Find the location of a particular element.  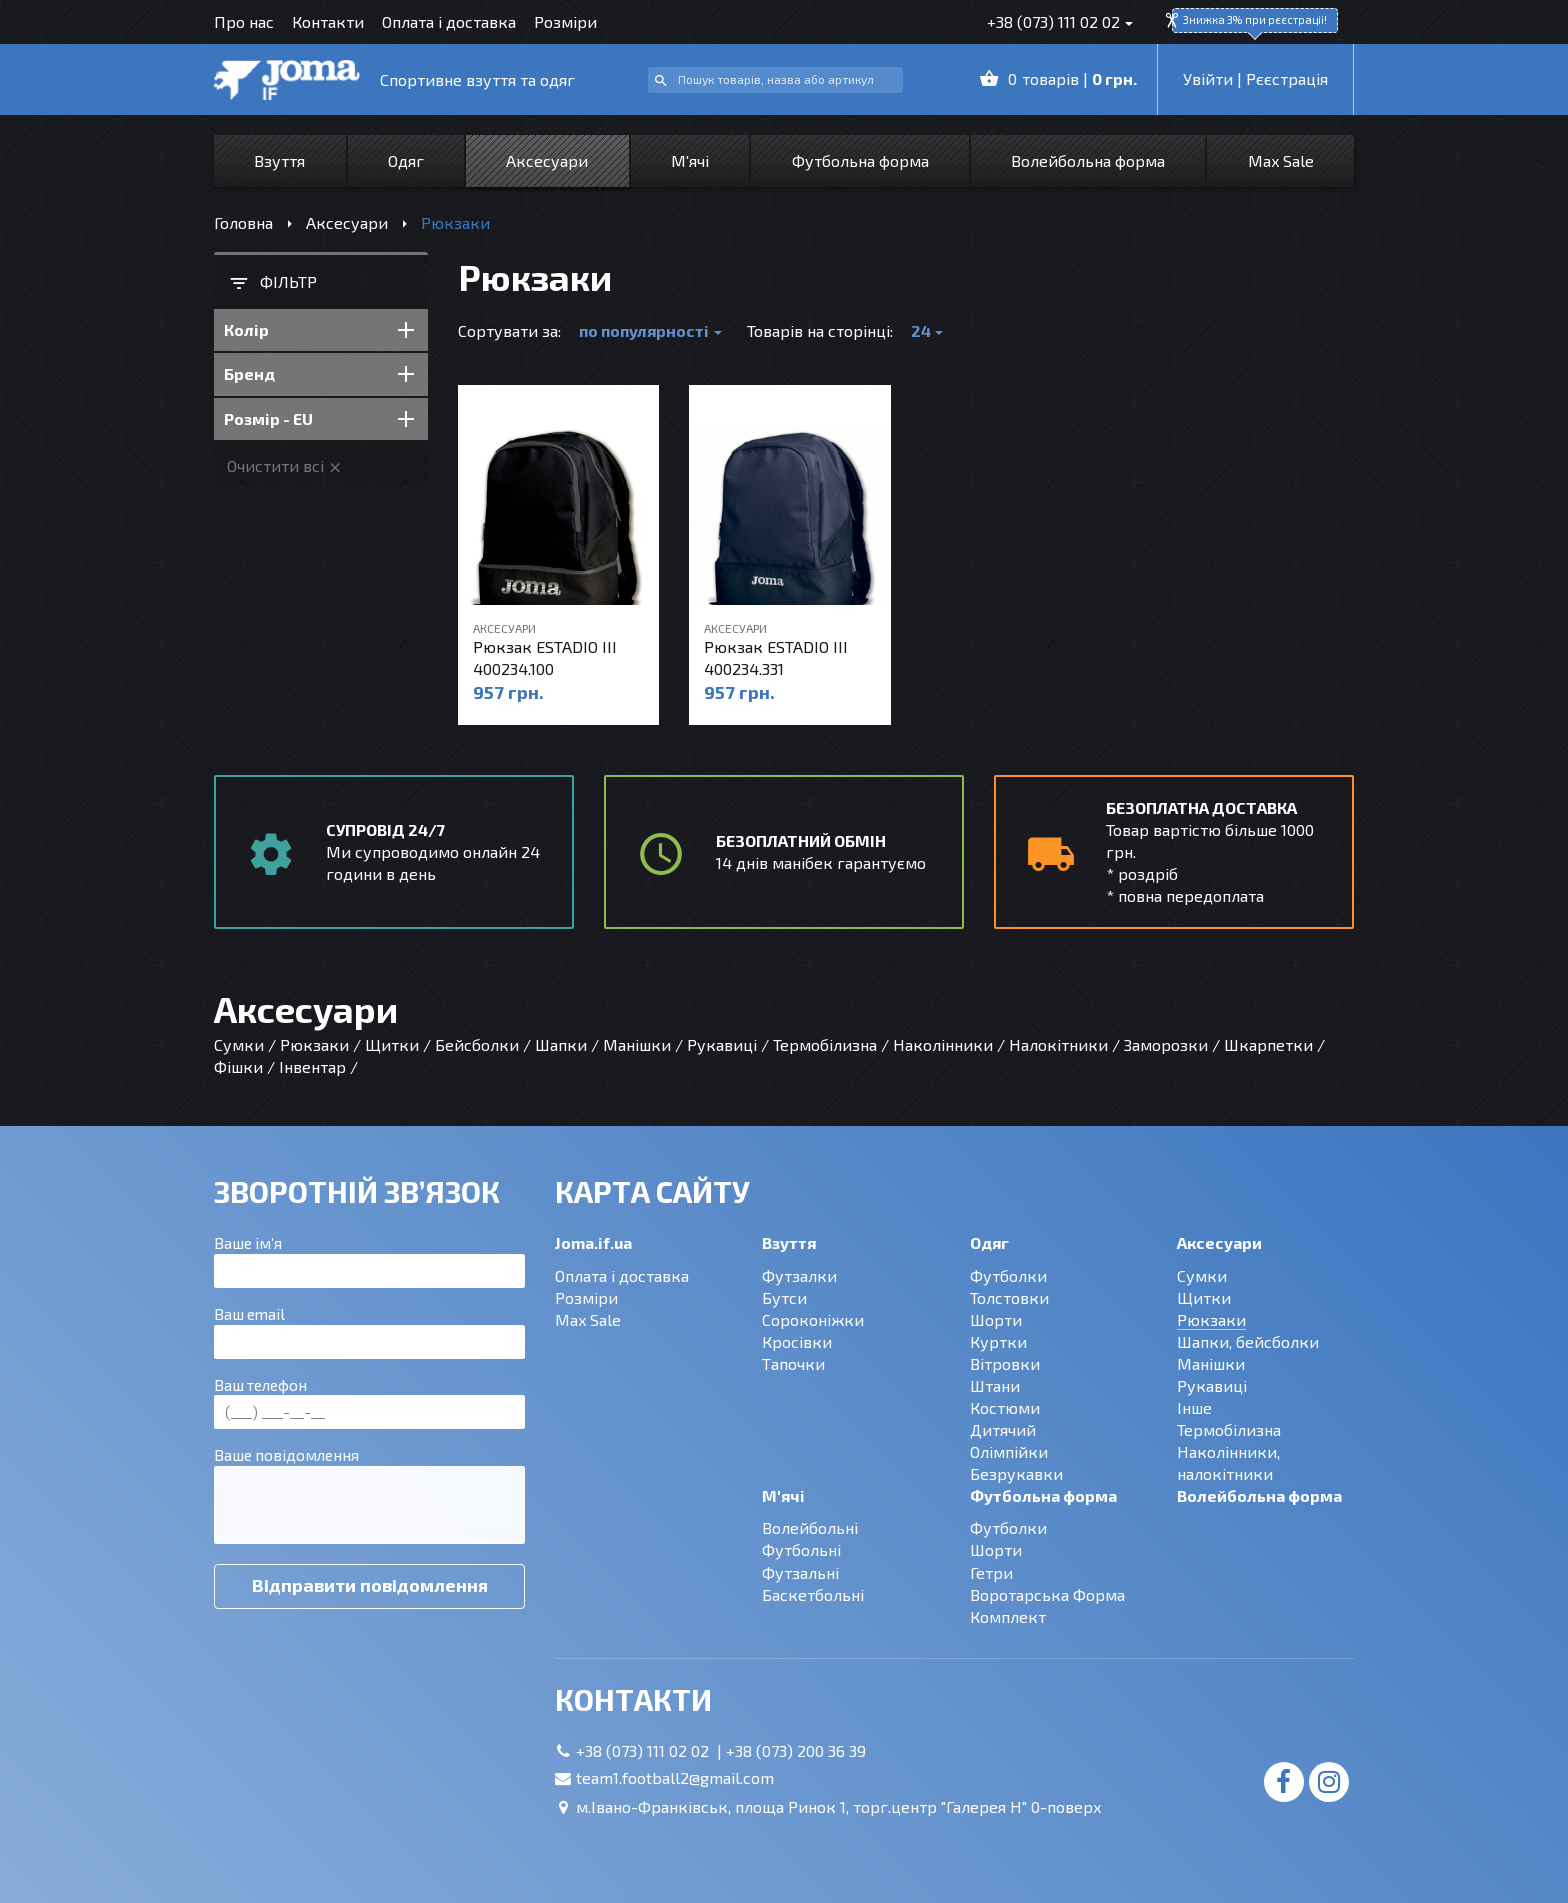

[combobox] is located at coordinates (775, 80).